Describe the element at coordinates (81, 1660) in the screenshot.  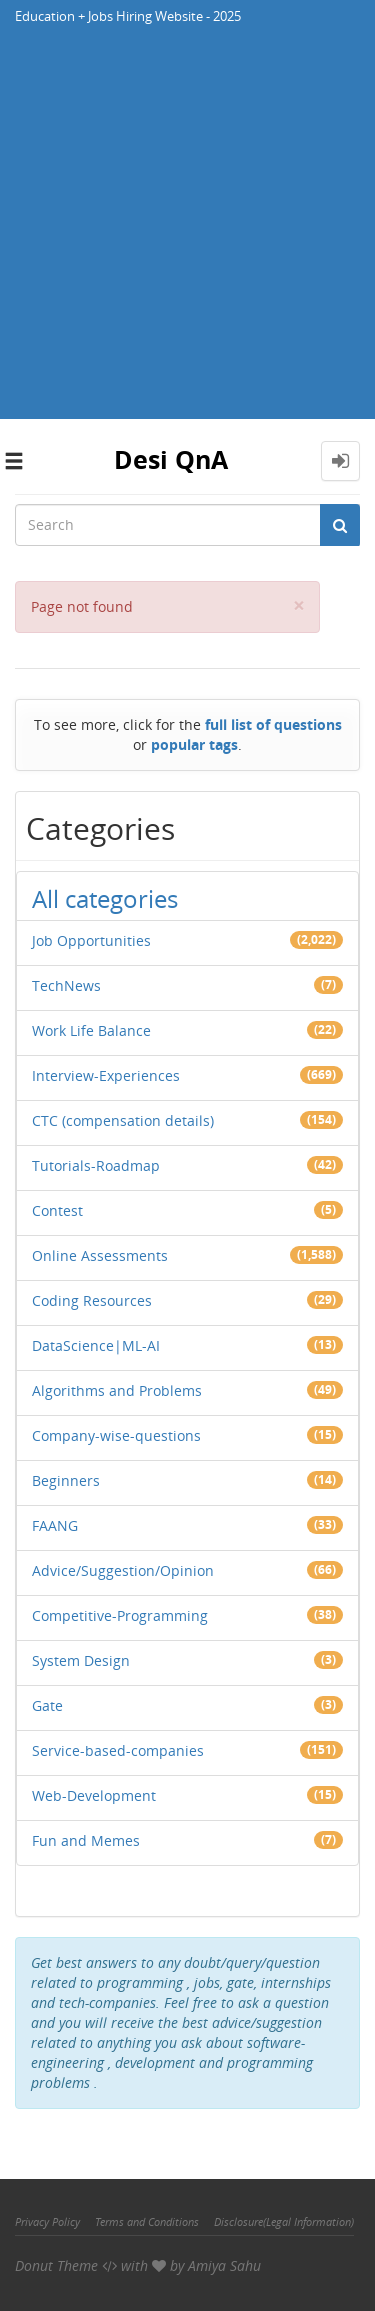
I see `System Design` at that location.